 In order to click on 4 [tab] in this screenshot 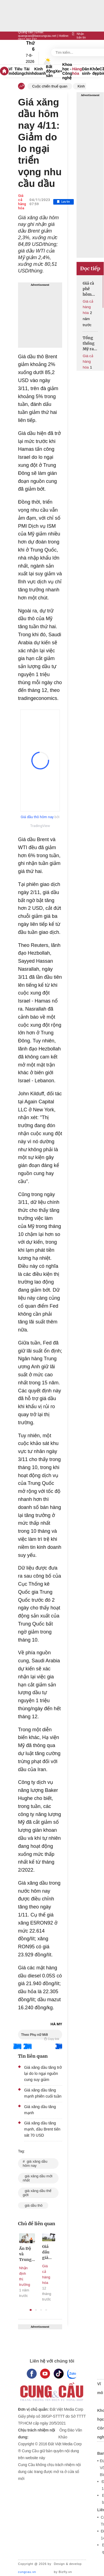, I will do `click(46, 2310)`.